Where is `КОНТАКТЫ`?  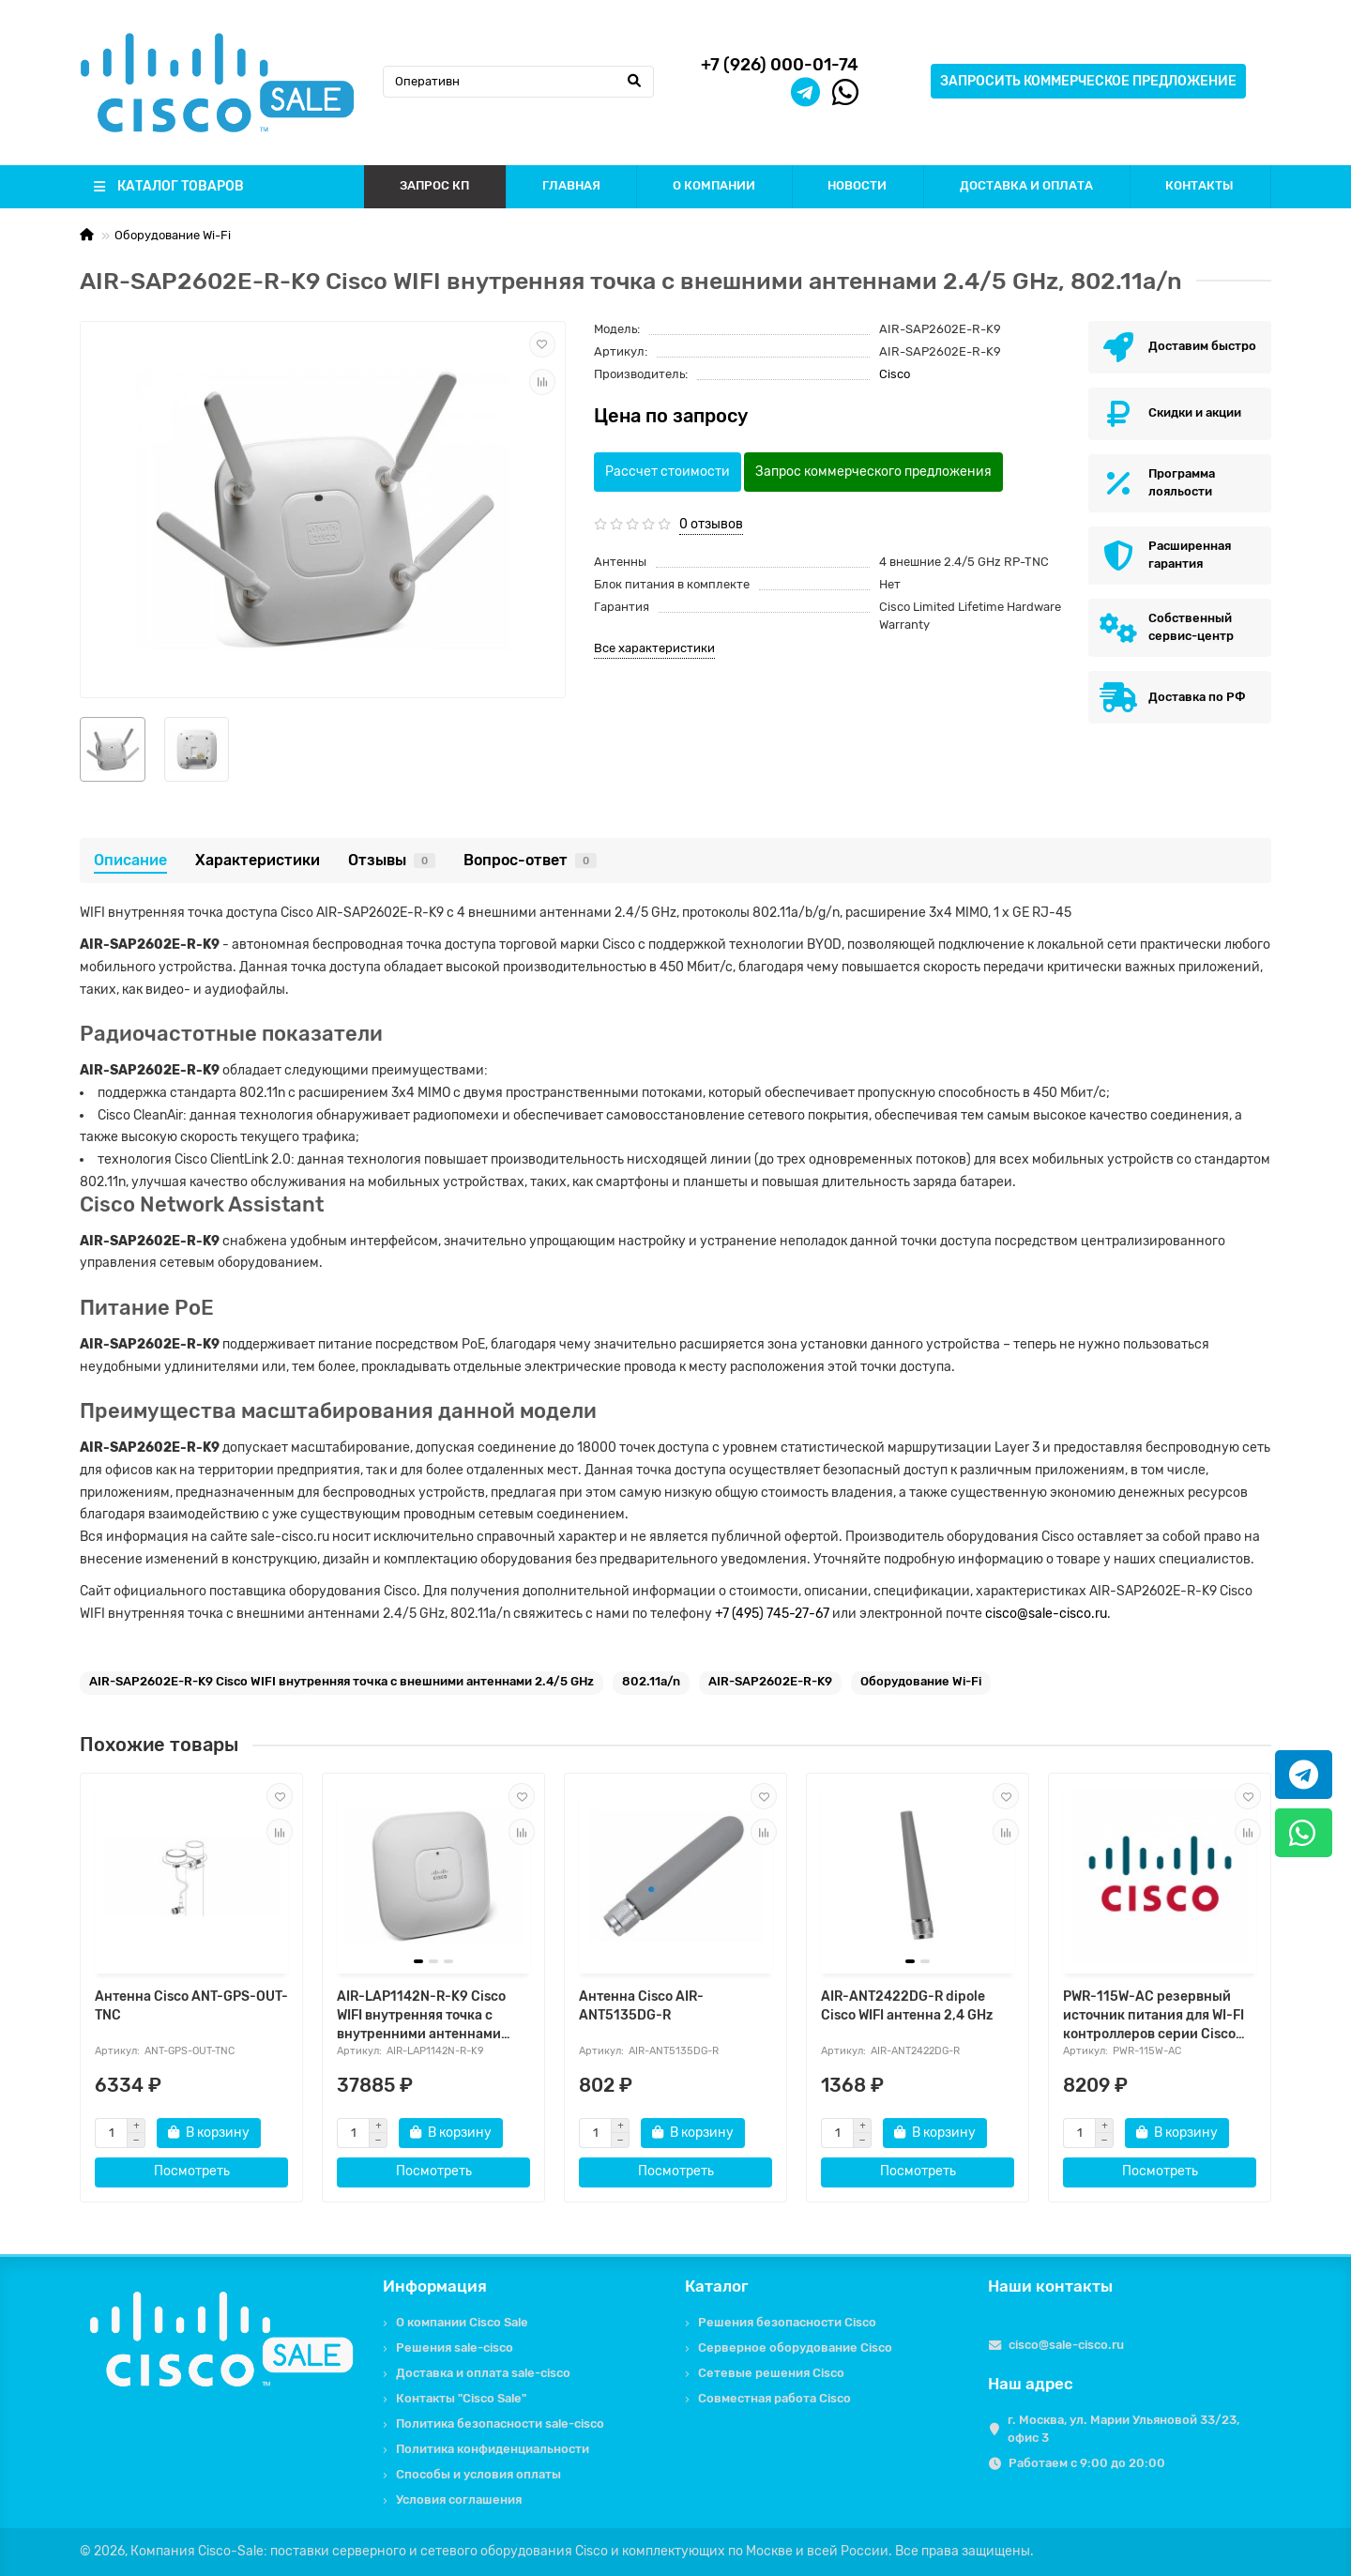 КОНТАКТЫ is located at coordinates (1199, 185).